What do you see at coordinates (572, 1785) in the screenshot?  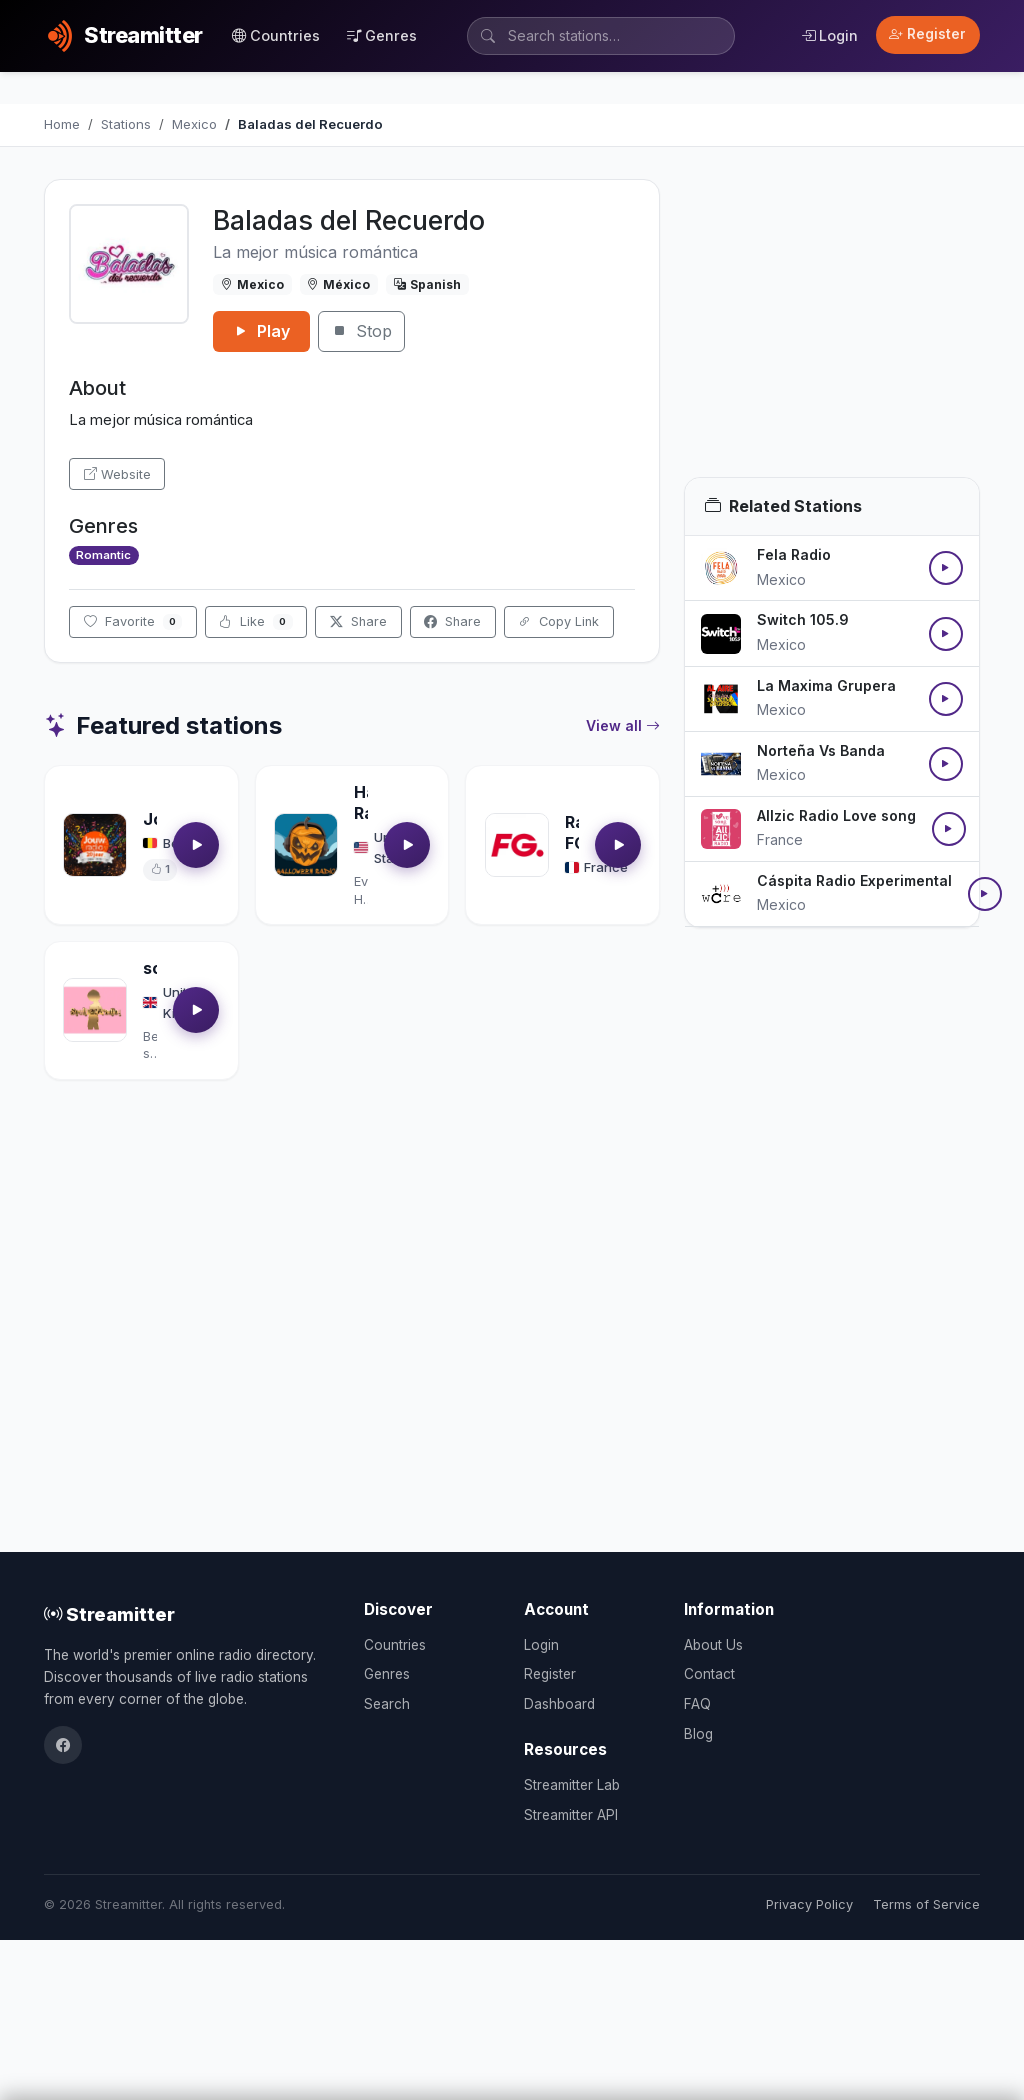 I see `Streamitter Lab` at bounding box center [572, 1785].